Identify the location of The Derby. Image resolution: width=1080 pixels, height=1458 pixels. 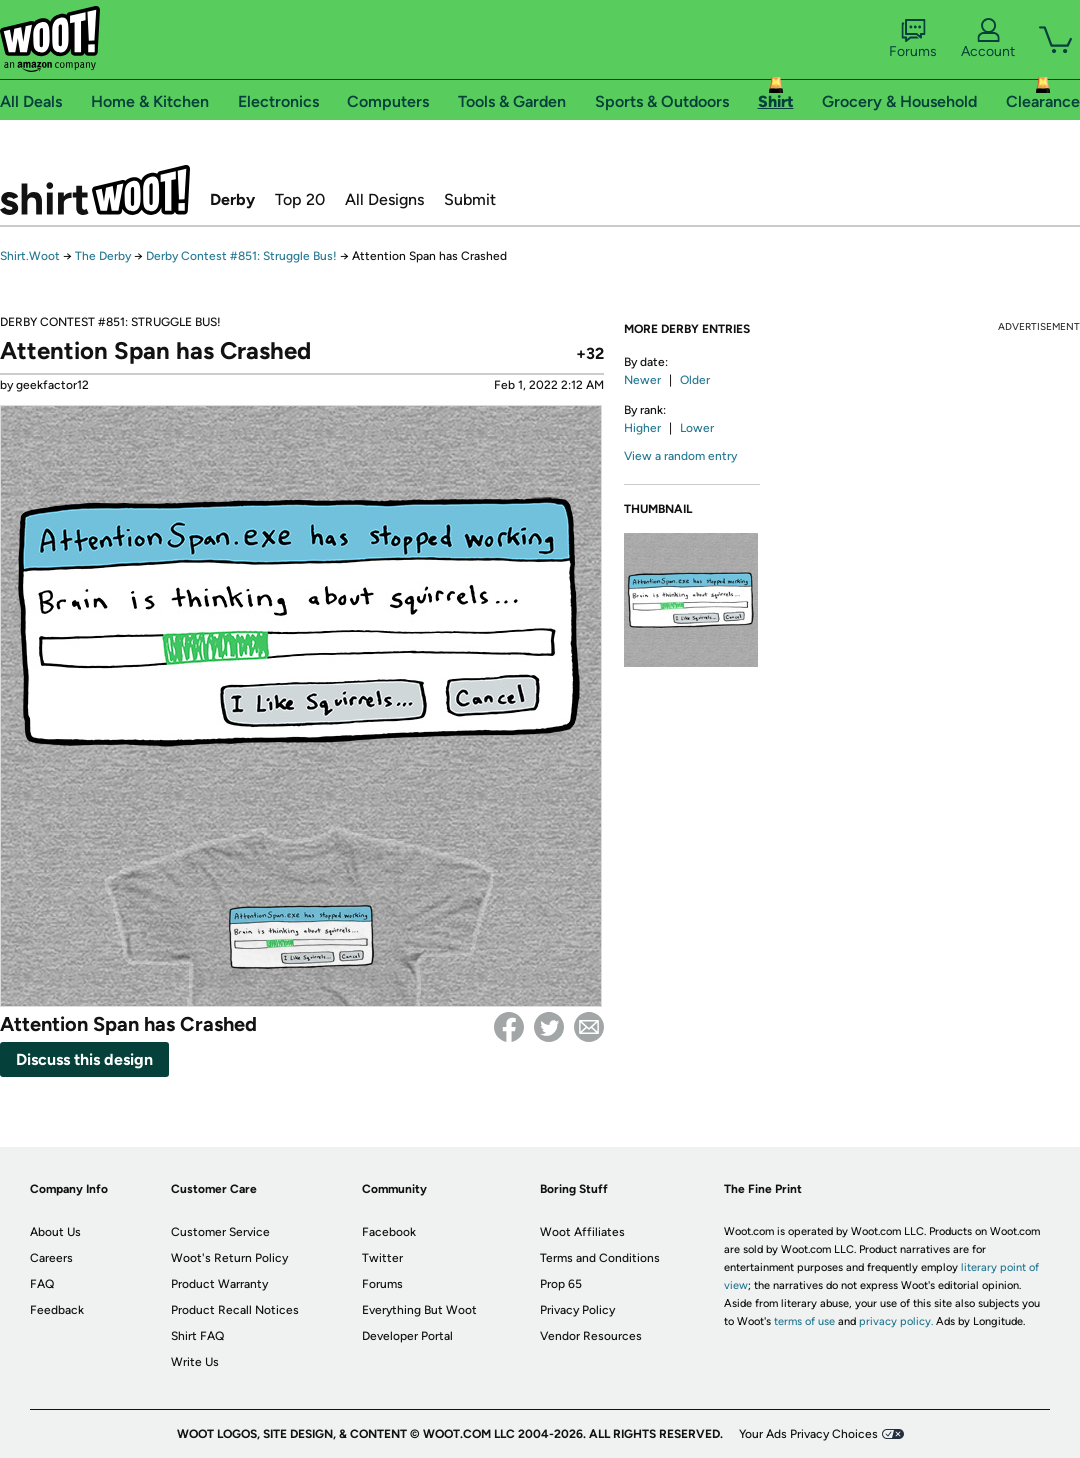
(103, 256).